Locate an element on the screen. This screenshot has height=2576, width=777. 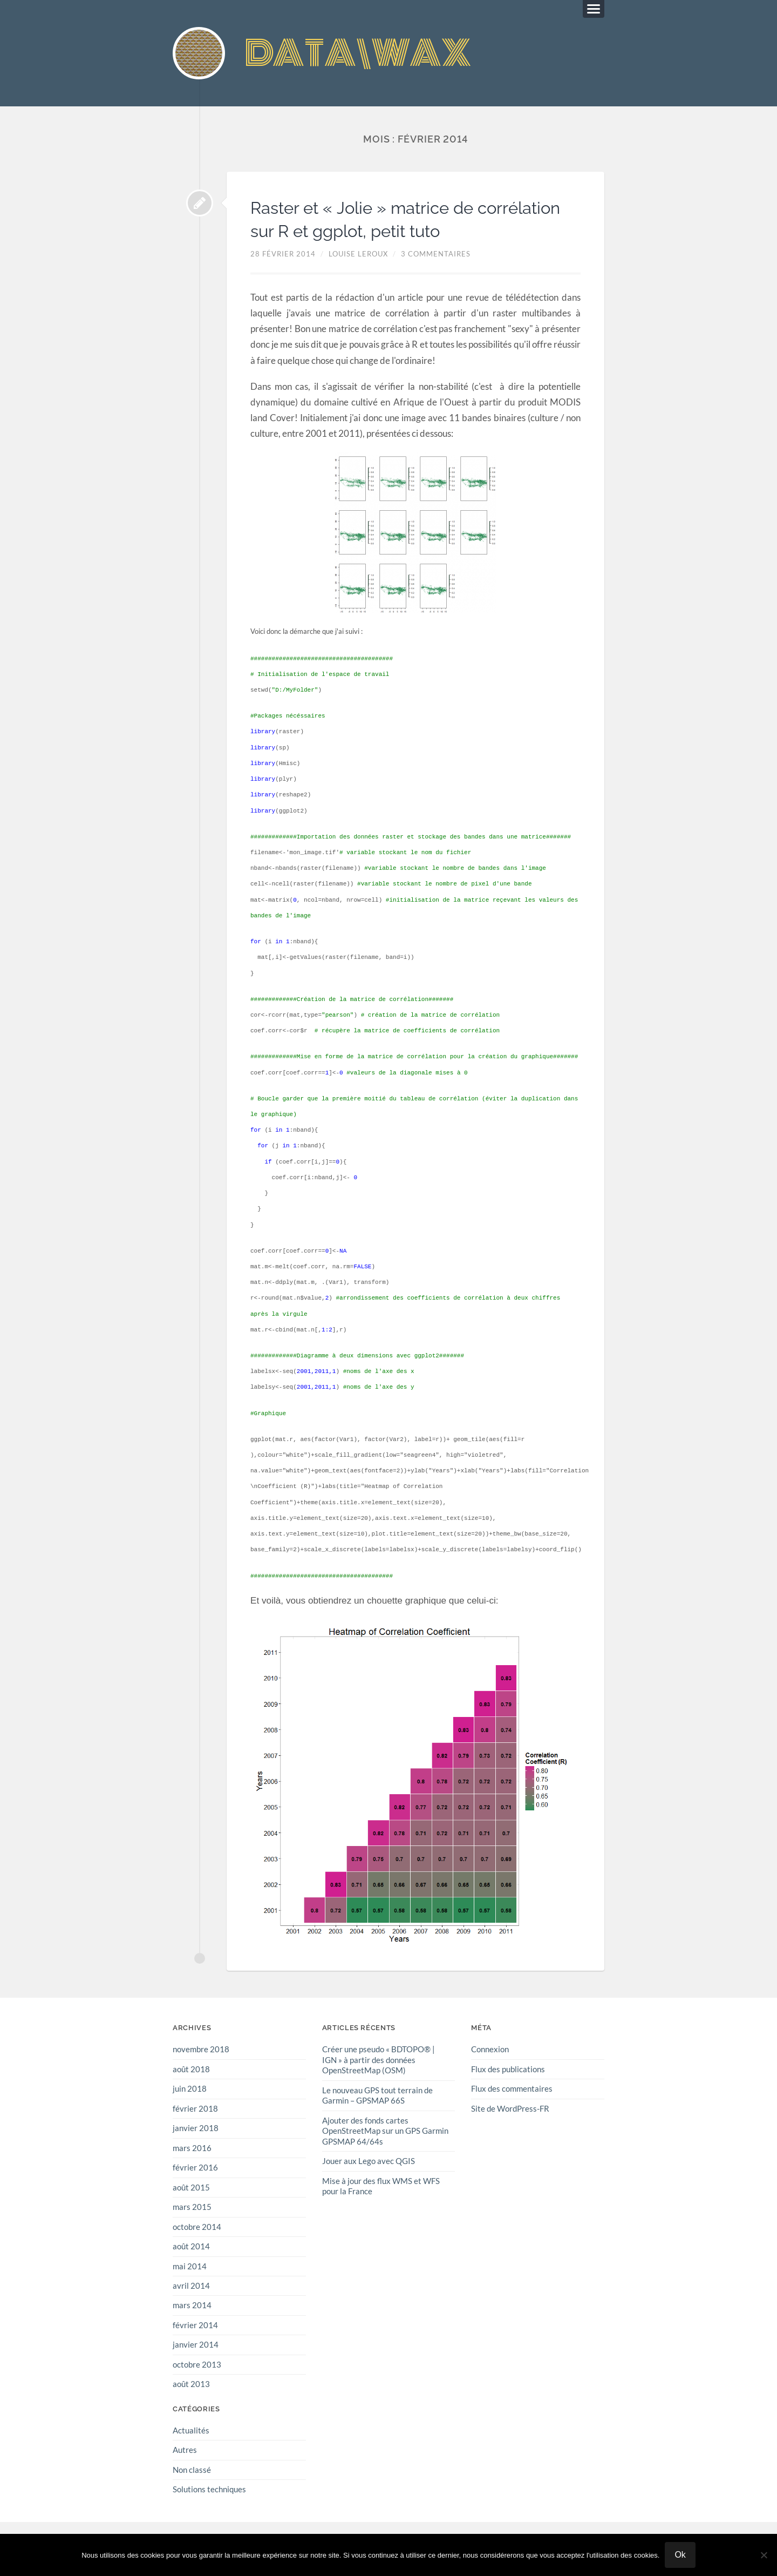
août 2014 is located at coordinates (191, 2247).